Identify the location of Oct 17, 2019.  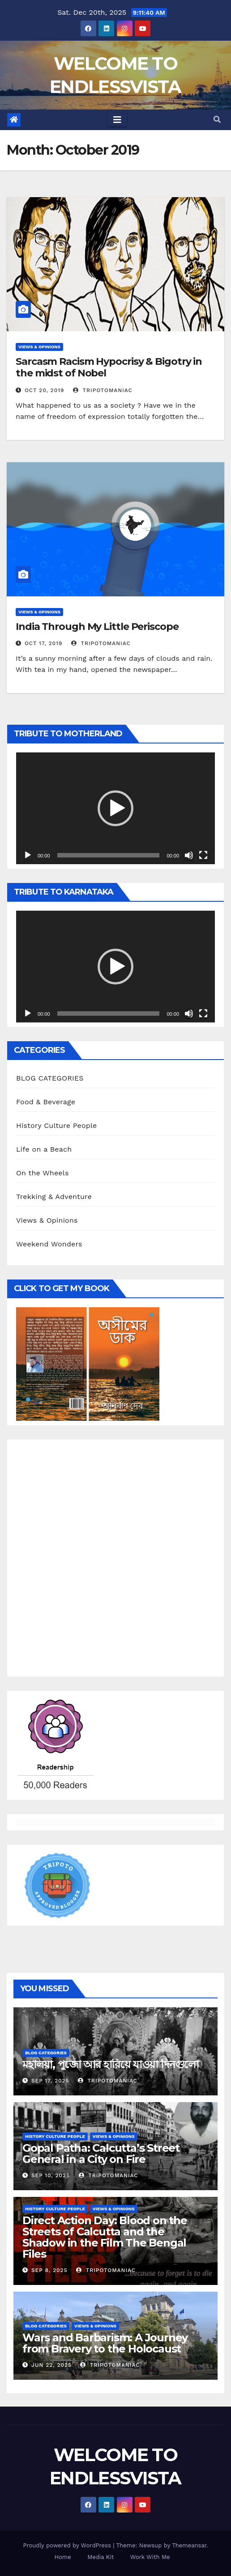
(43, 643).